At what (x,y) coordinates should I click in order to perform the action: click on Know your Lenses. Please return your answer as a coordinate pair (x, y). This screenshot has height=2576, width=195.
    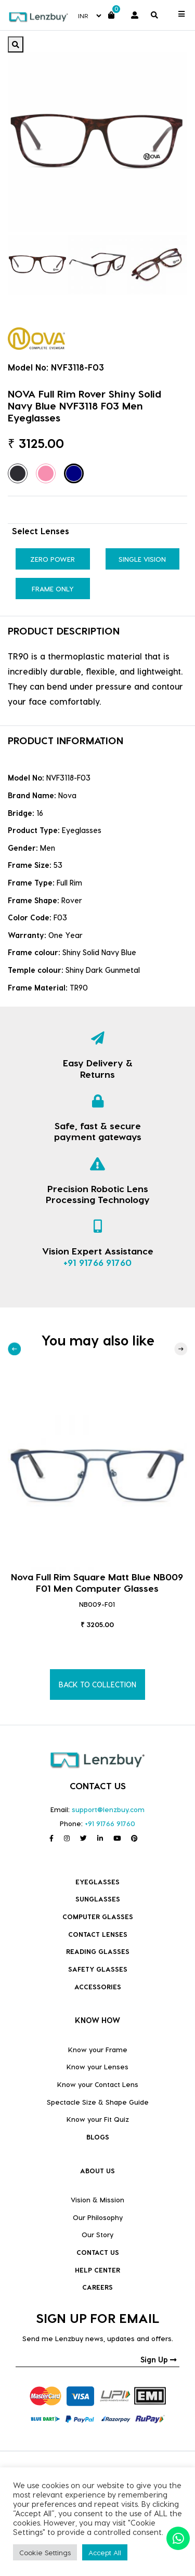
    Looking at the image, I should click on (97, 2066).